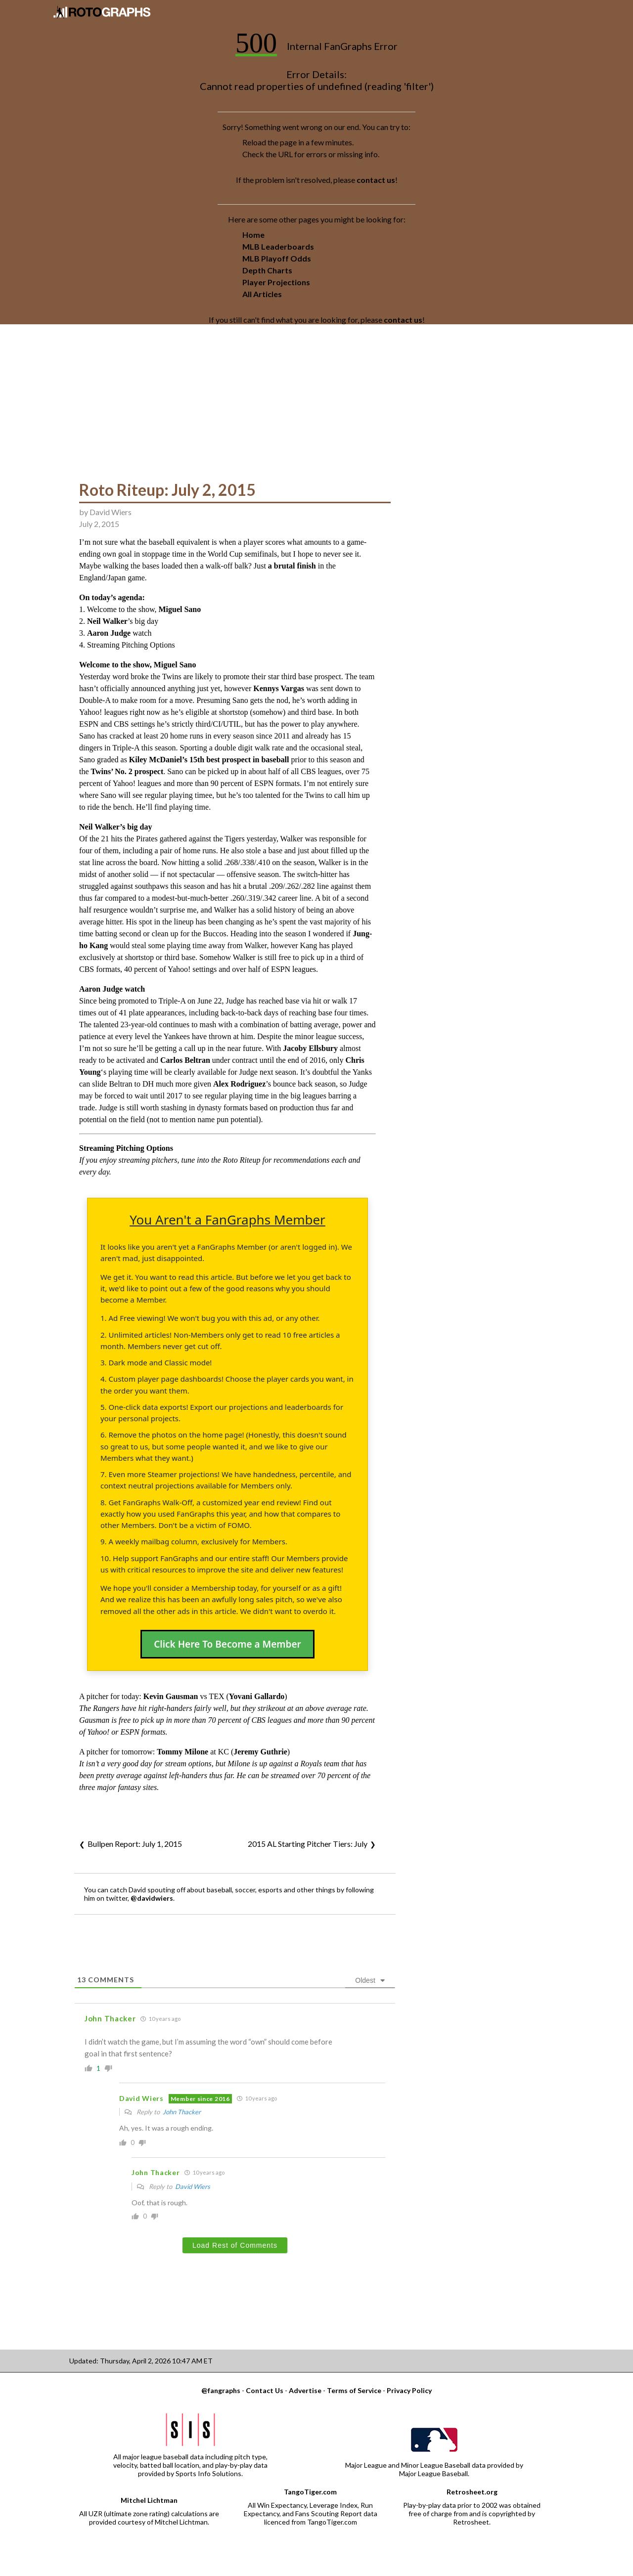 The image size is (633, 2576). I want to click on @fangraphs, so click(220, 2390).